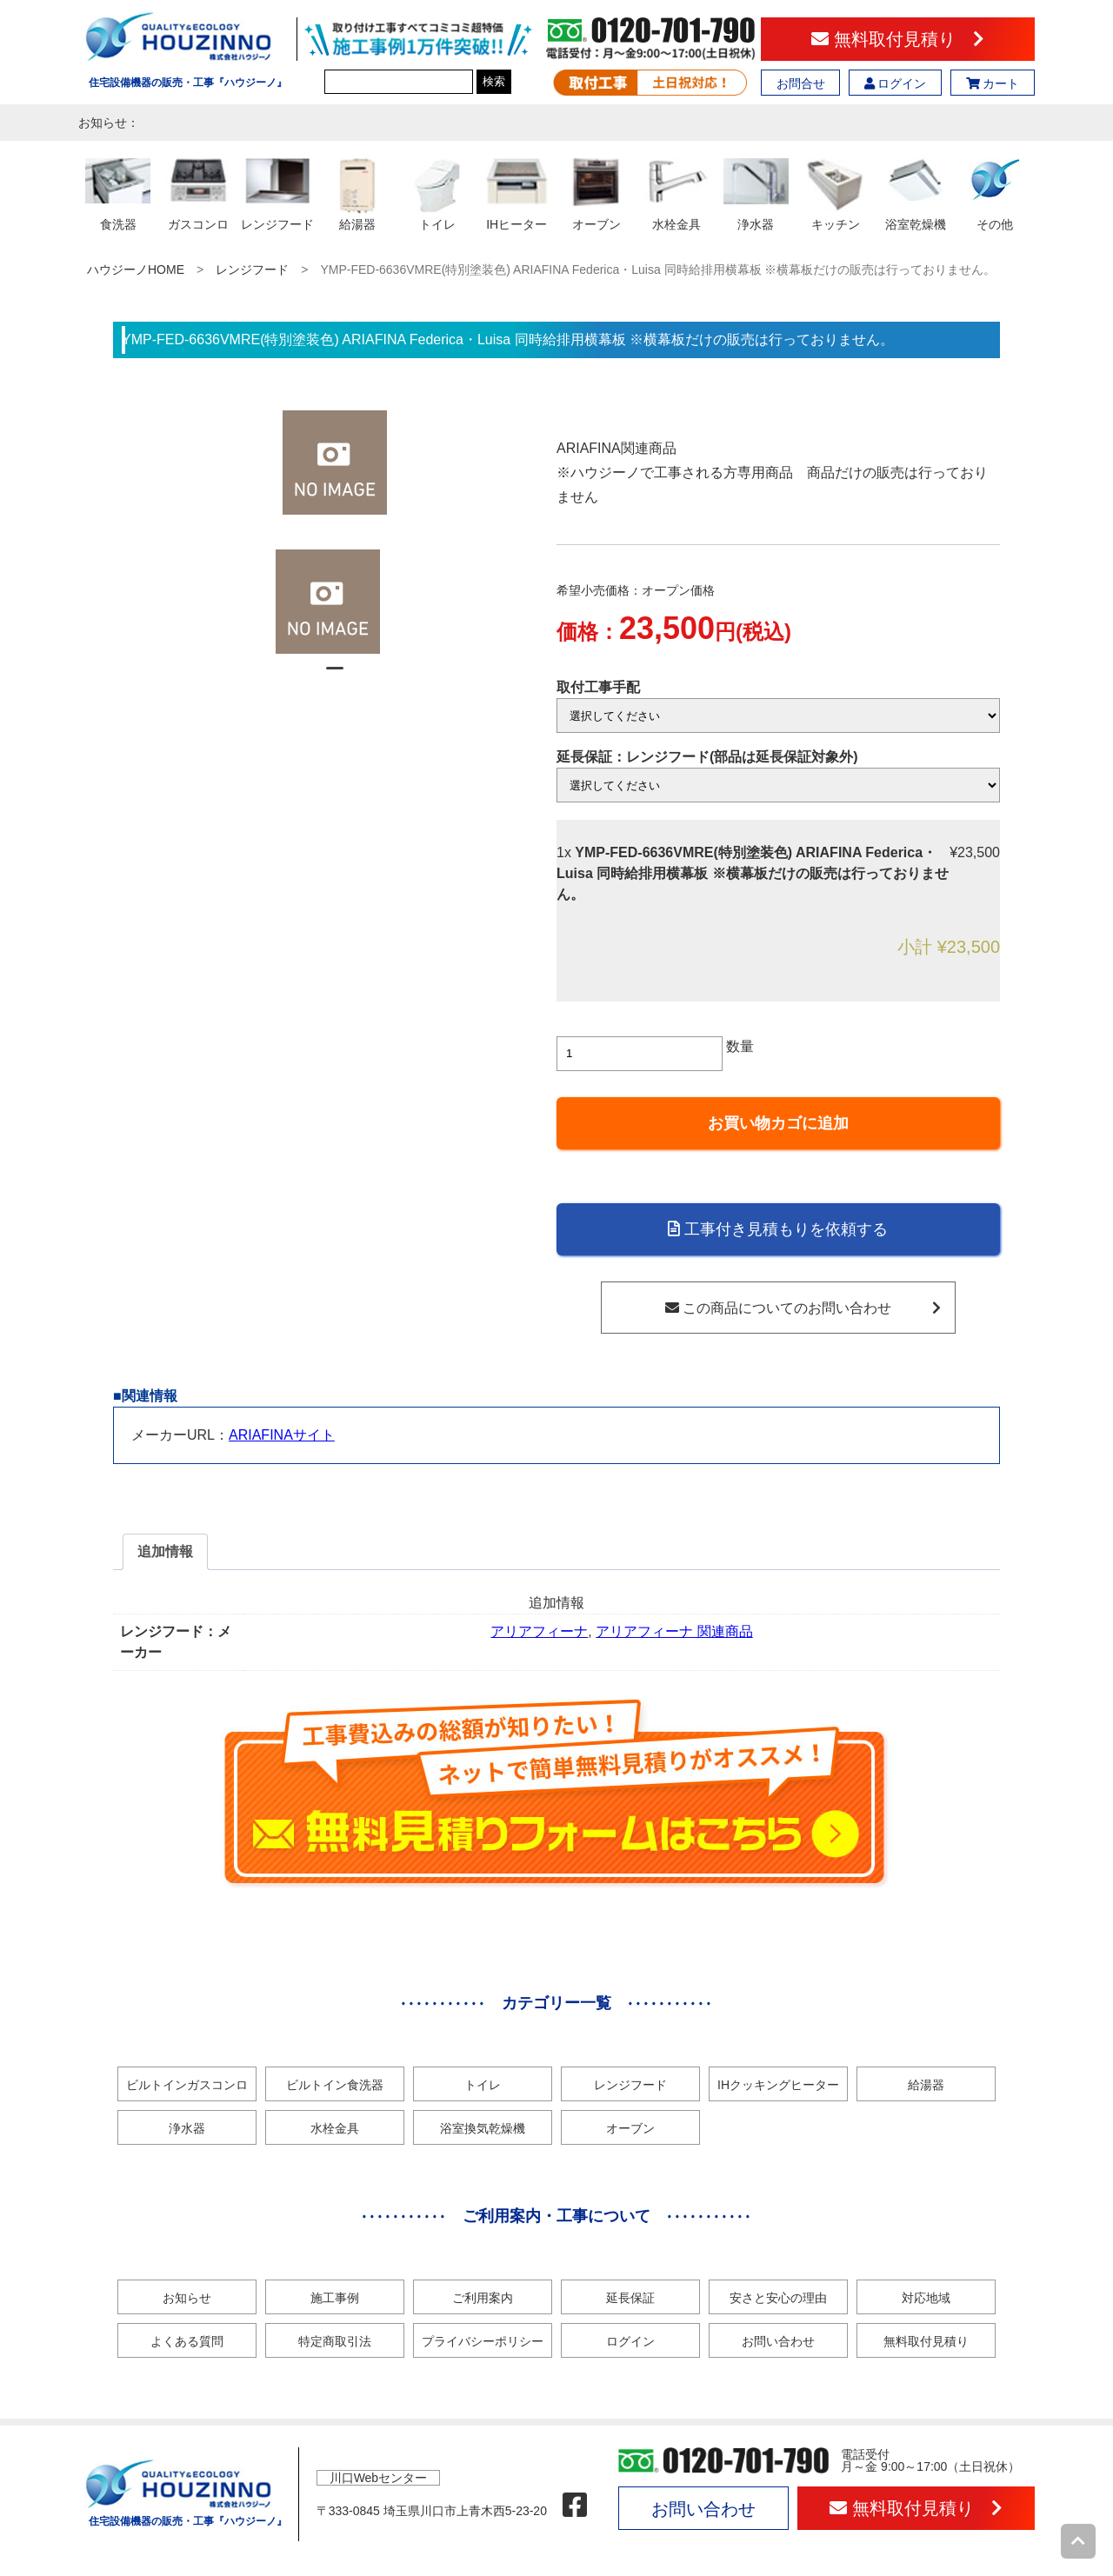 The image size is (1113, 2576). What do you see at coordinates (165, 1552) in the screenshot?
I see `[tab]` at bounding box center [165, 1552].